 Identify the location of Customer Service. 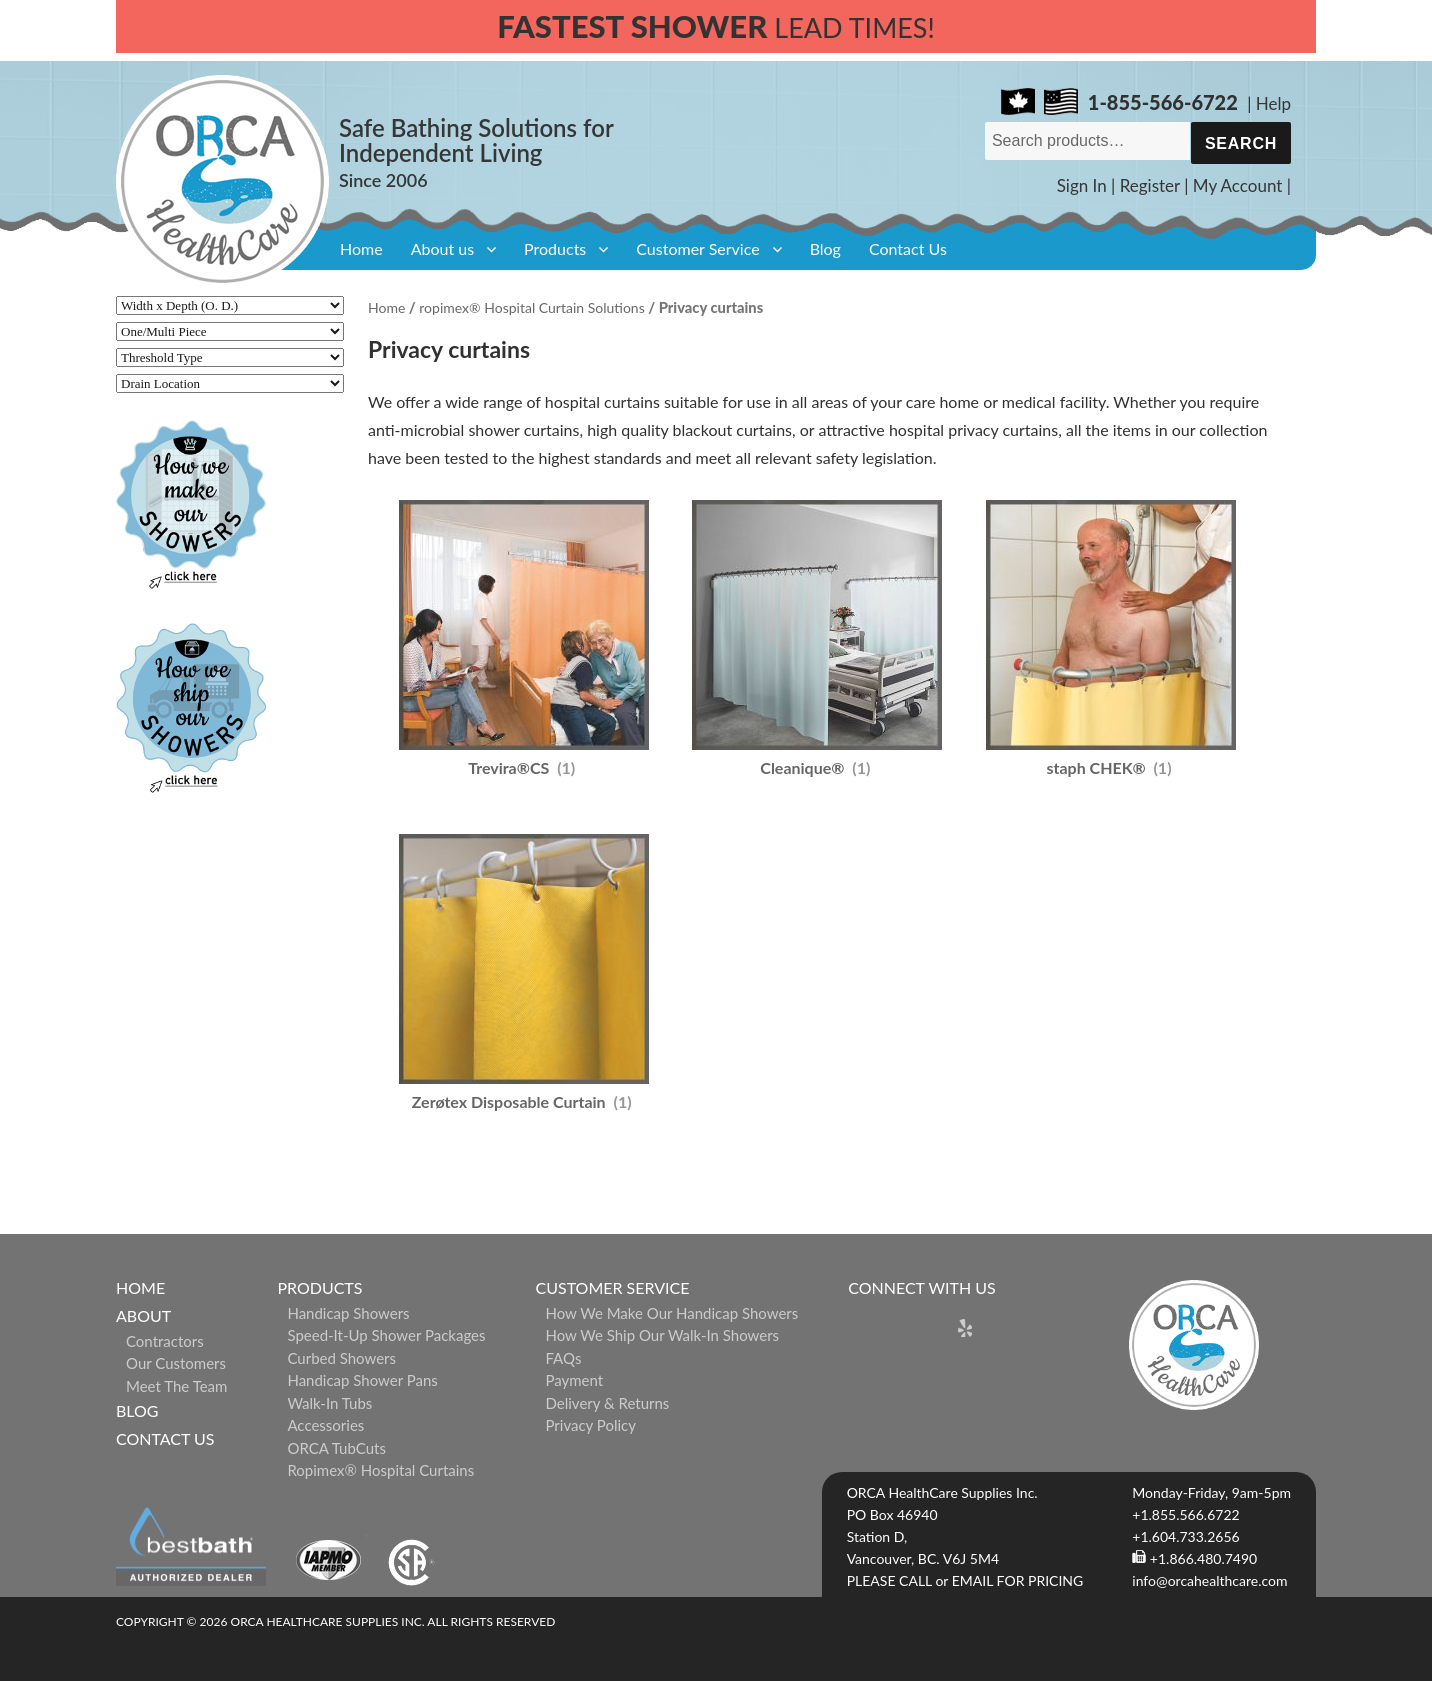
(697, 248).